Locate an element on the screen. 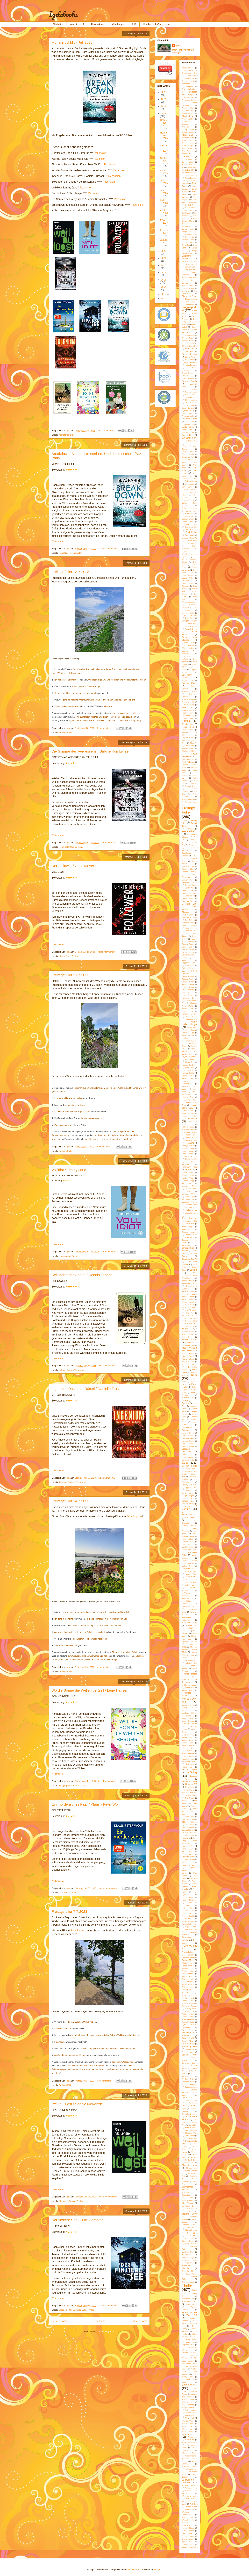 This screenshot has height=2576, width=249. Hadley Tessa is located at coordinates (188, 987).